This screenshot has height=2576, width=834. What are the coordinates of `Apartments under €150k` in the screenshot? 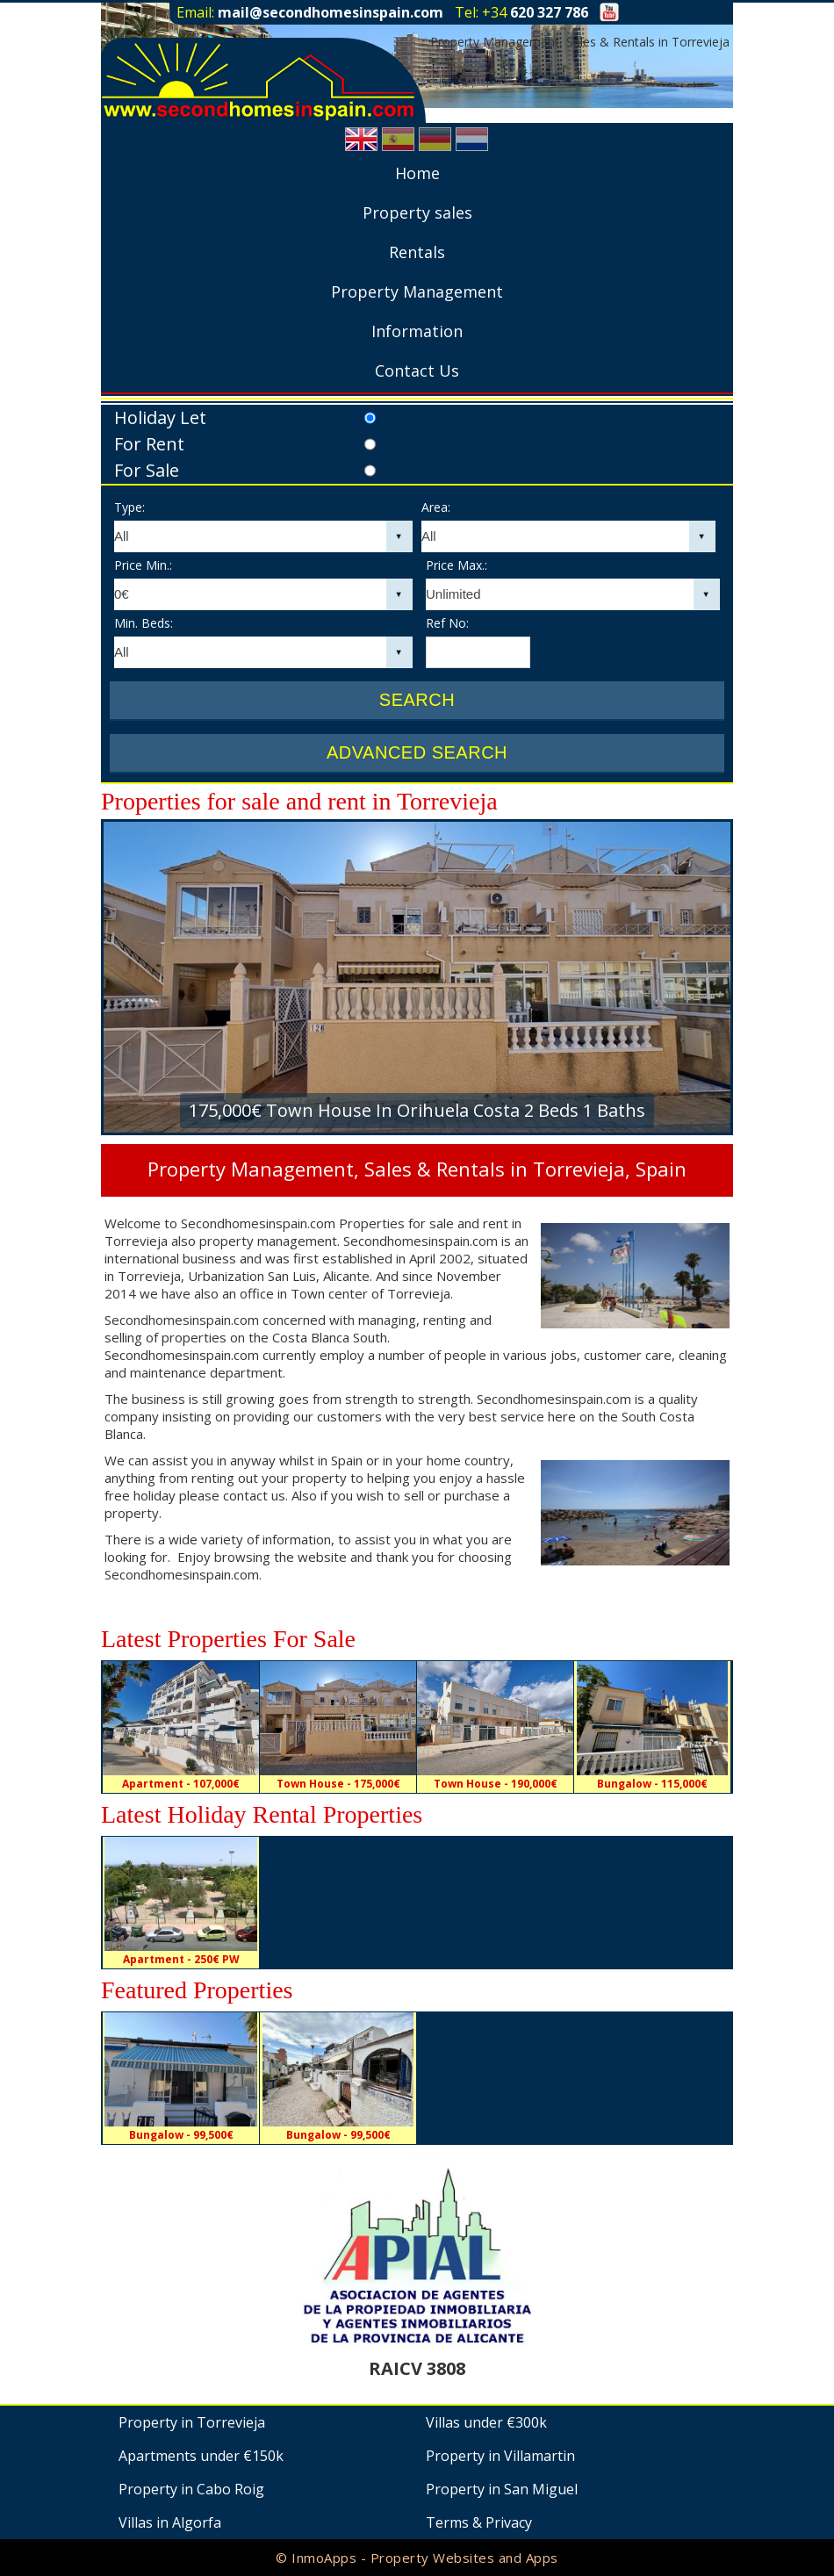 It's located at (201, 2455).